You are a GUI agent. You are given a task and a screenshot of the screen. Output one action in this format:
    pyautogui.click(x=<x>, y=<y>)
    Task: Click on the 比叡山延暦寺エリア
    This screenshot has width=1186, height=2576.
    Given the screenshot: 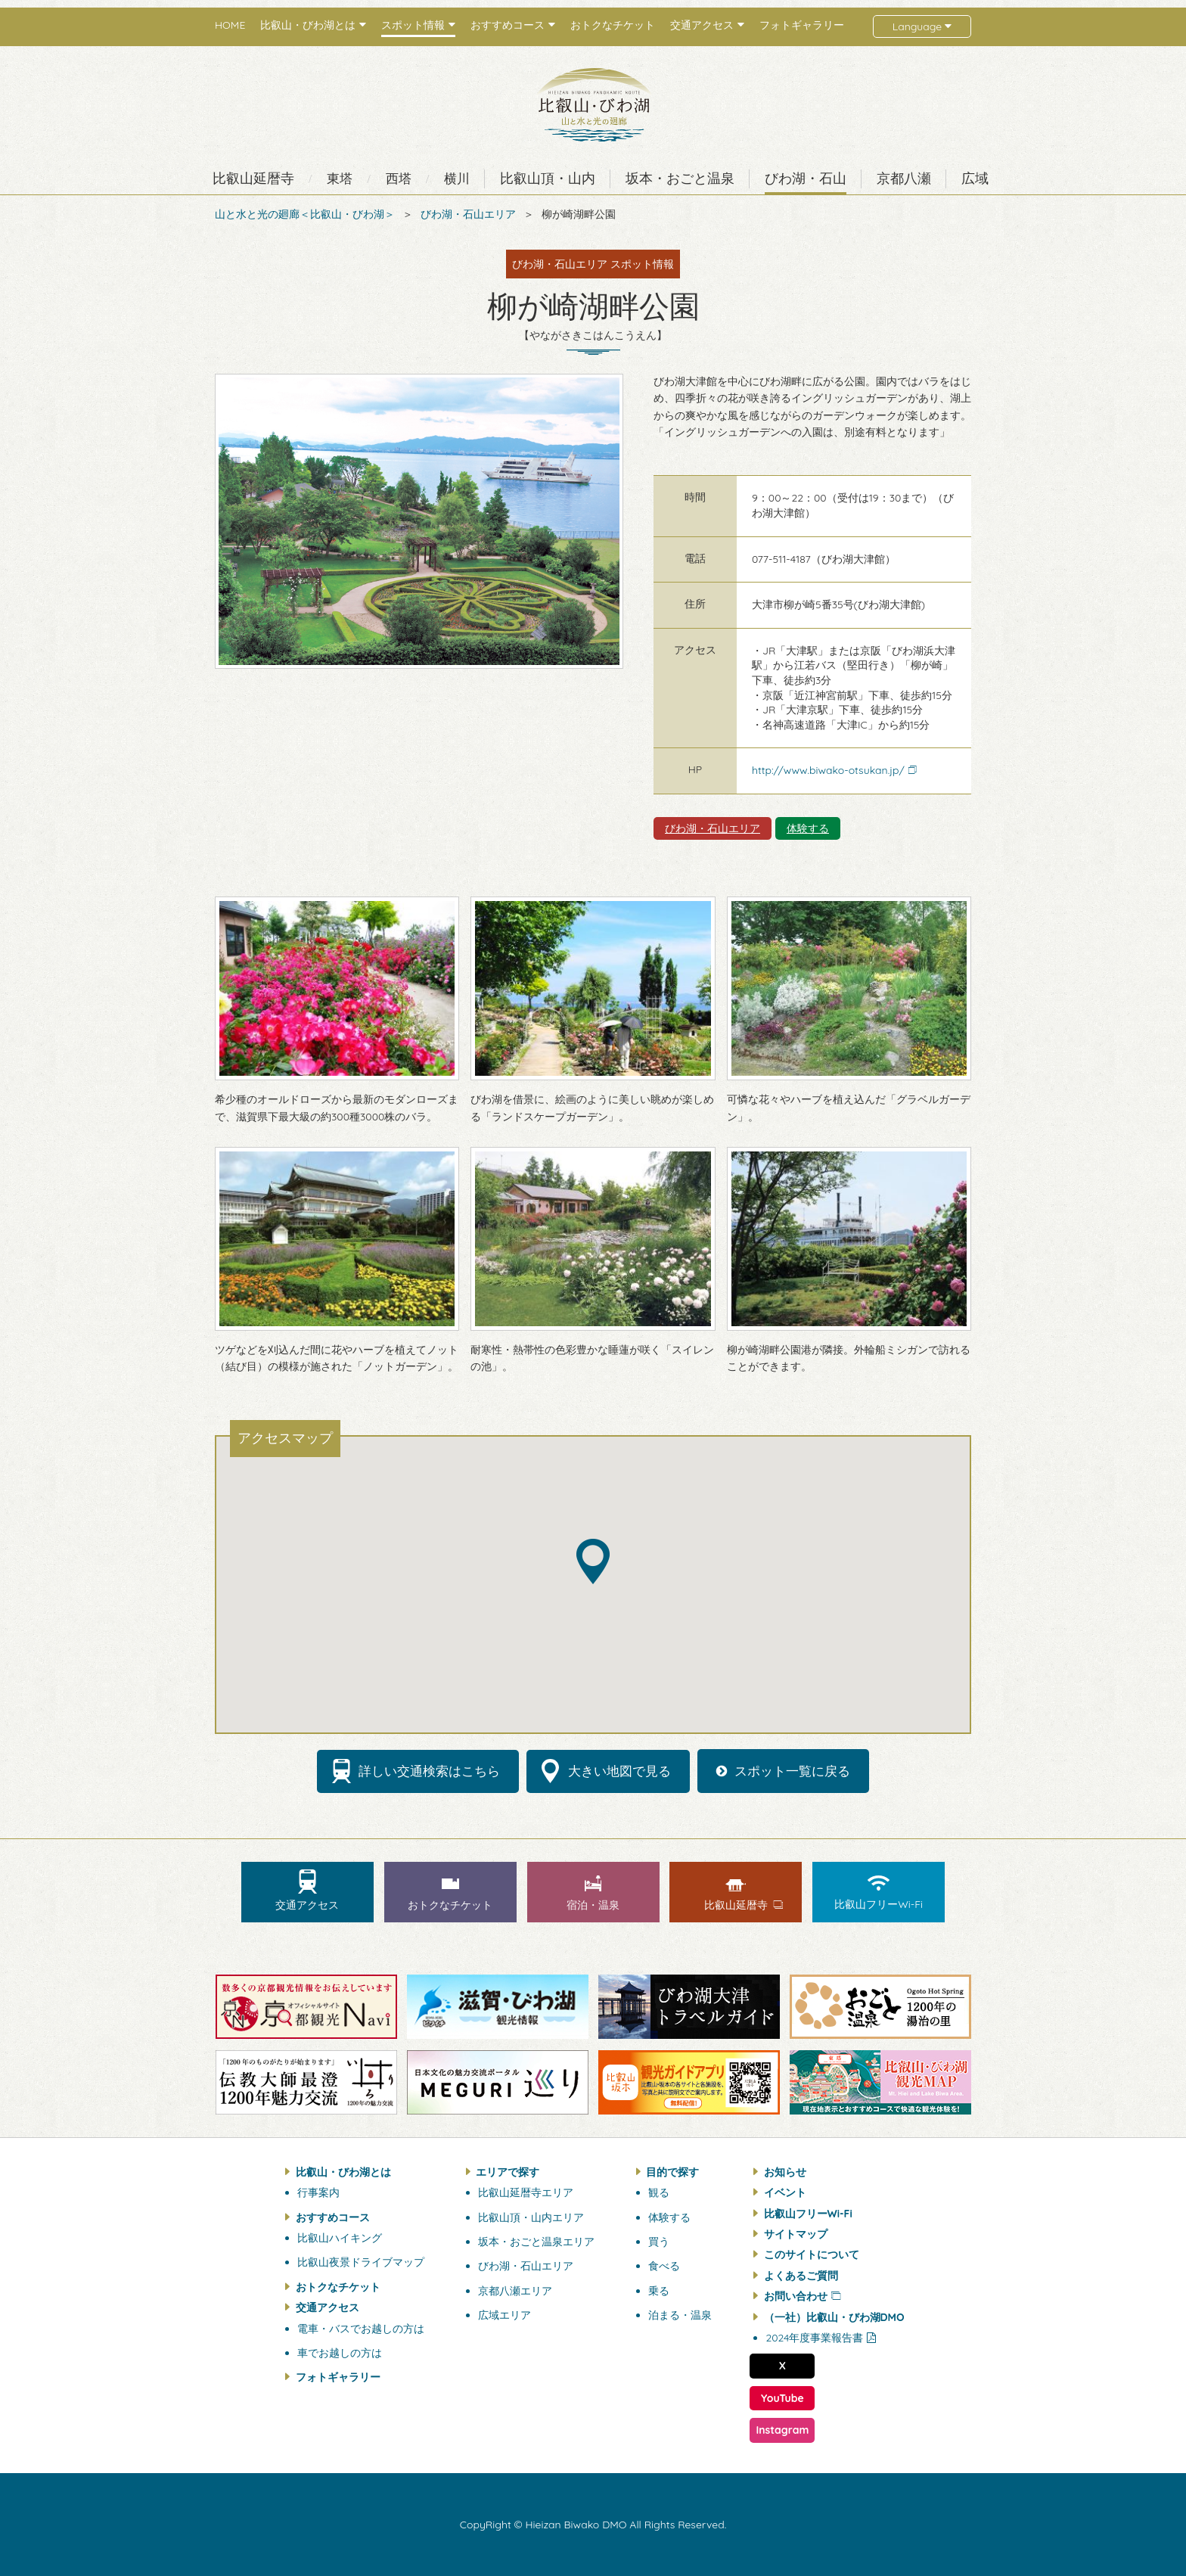 What is the action you would take?
    pyautogui.click(x=525, y=2192)
    